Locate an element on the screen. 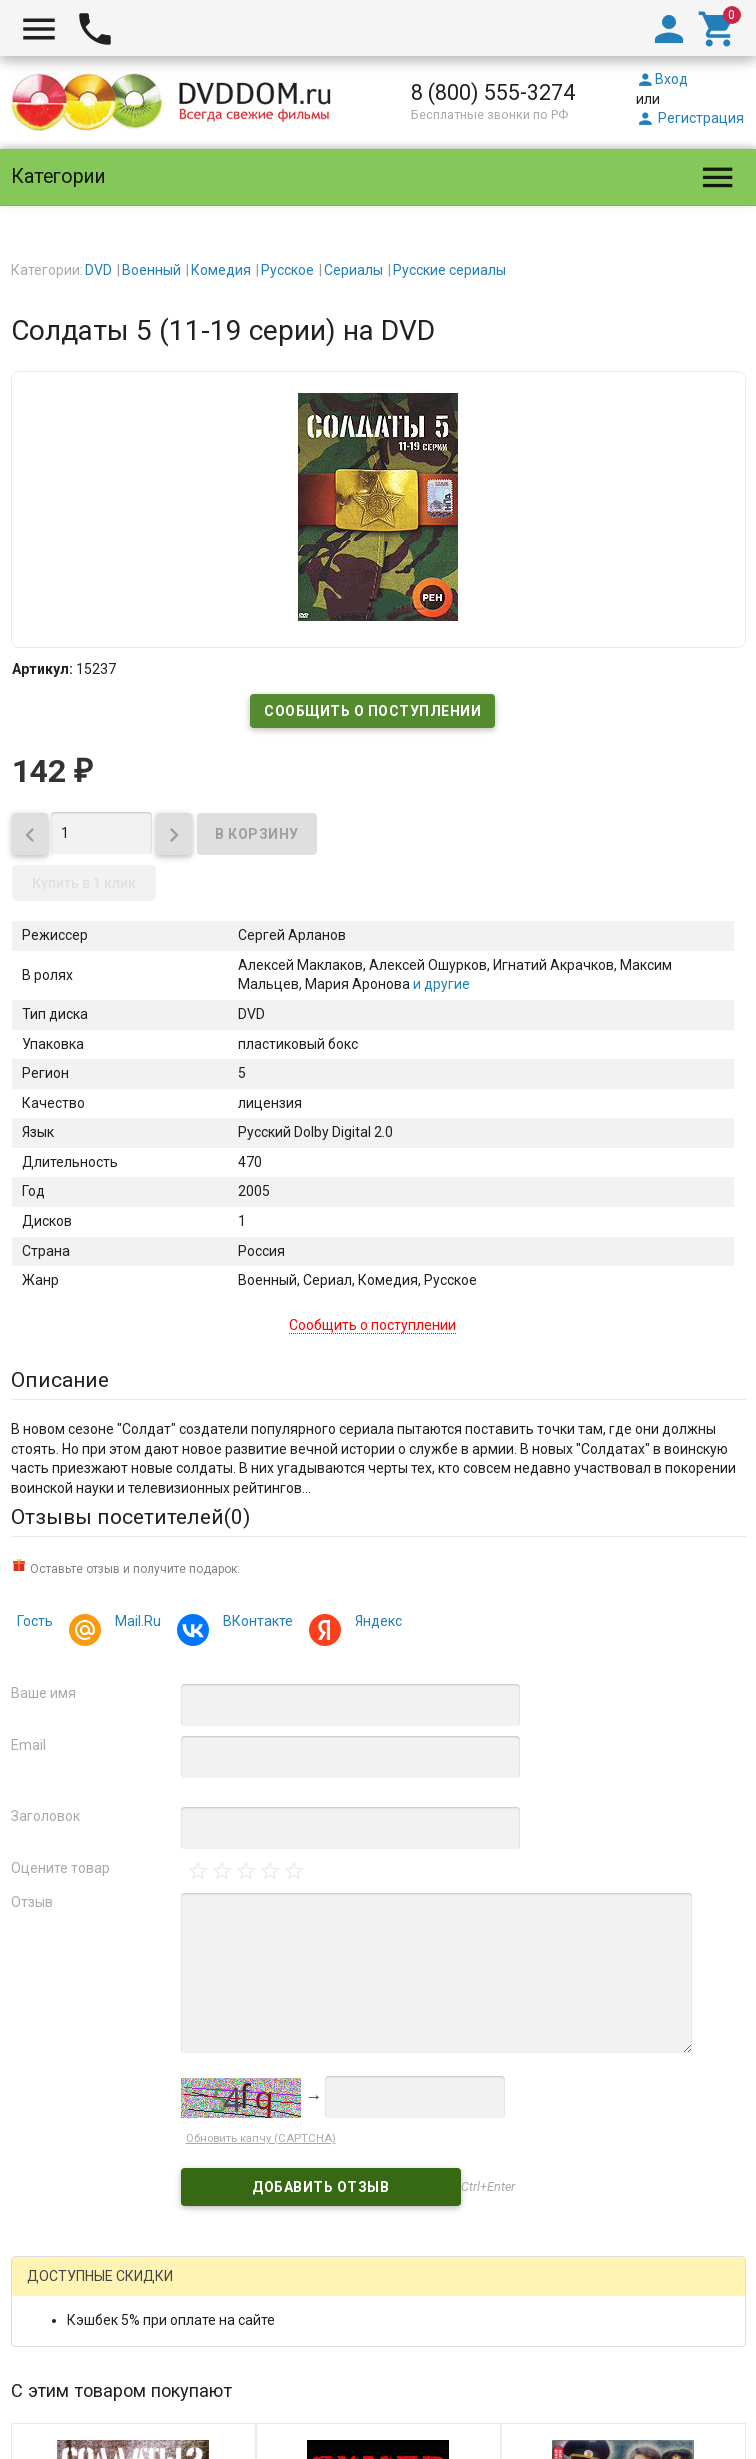  Купить в 1 клик is located at coordinates (84, 883).